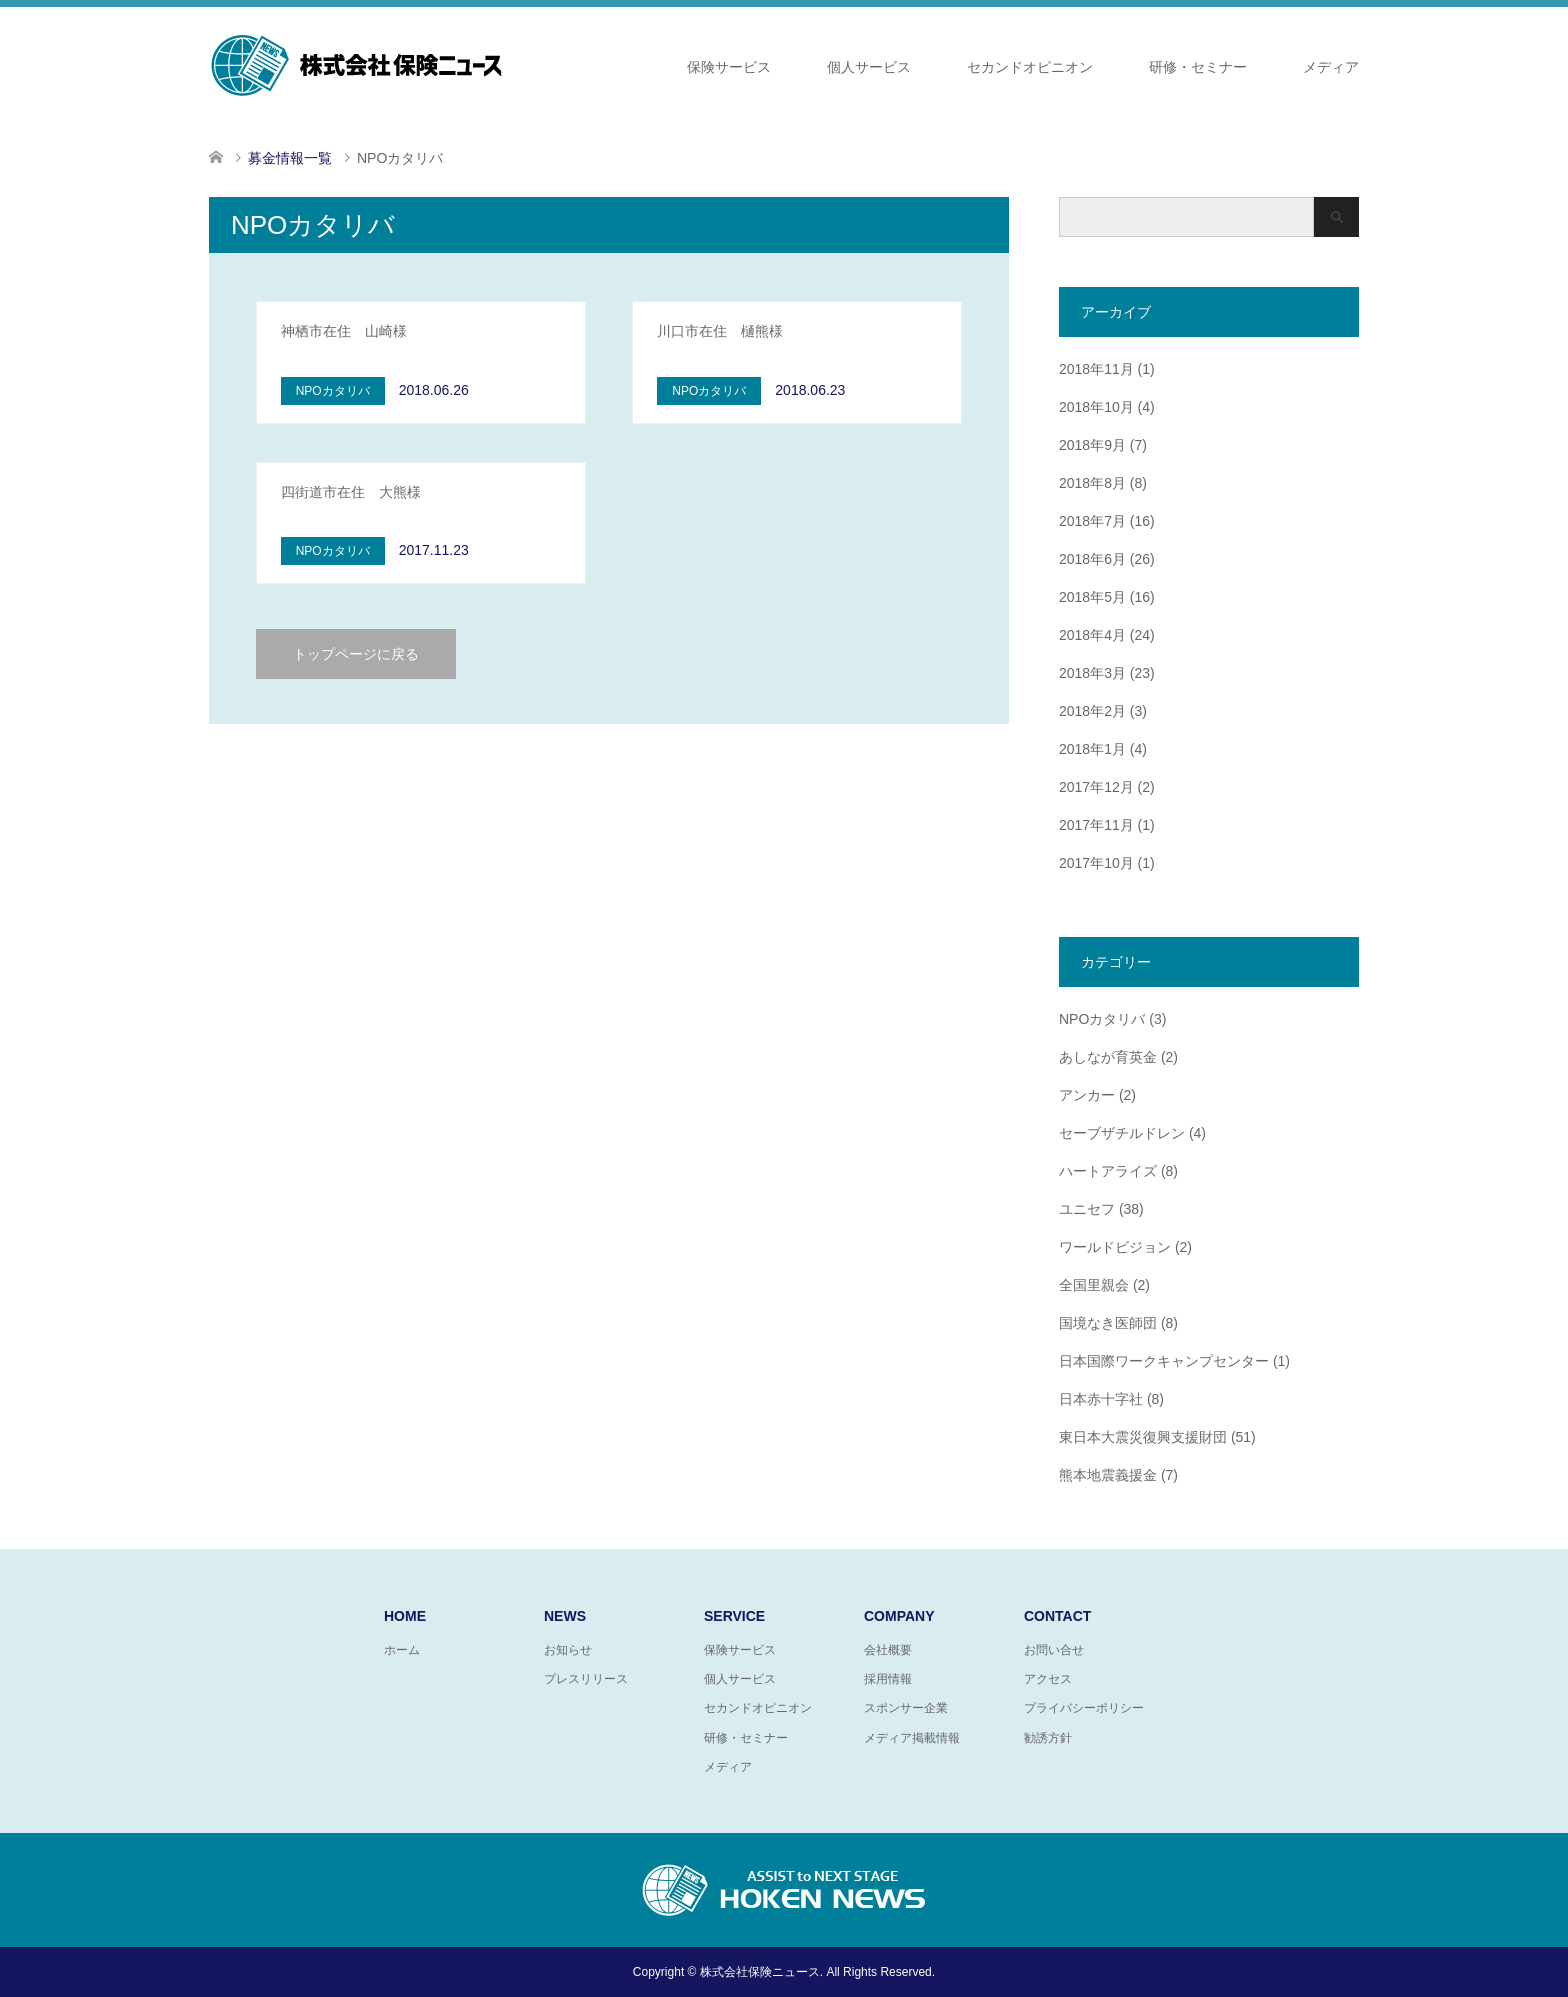 This screenshot has width=1568, height=1997. What do you see at coordinates (1108, 1323) in the screenshot?
I see `国境なき医師団` at bounding box center [1108, 1323].